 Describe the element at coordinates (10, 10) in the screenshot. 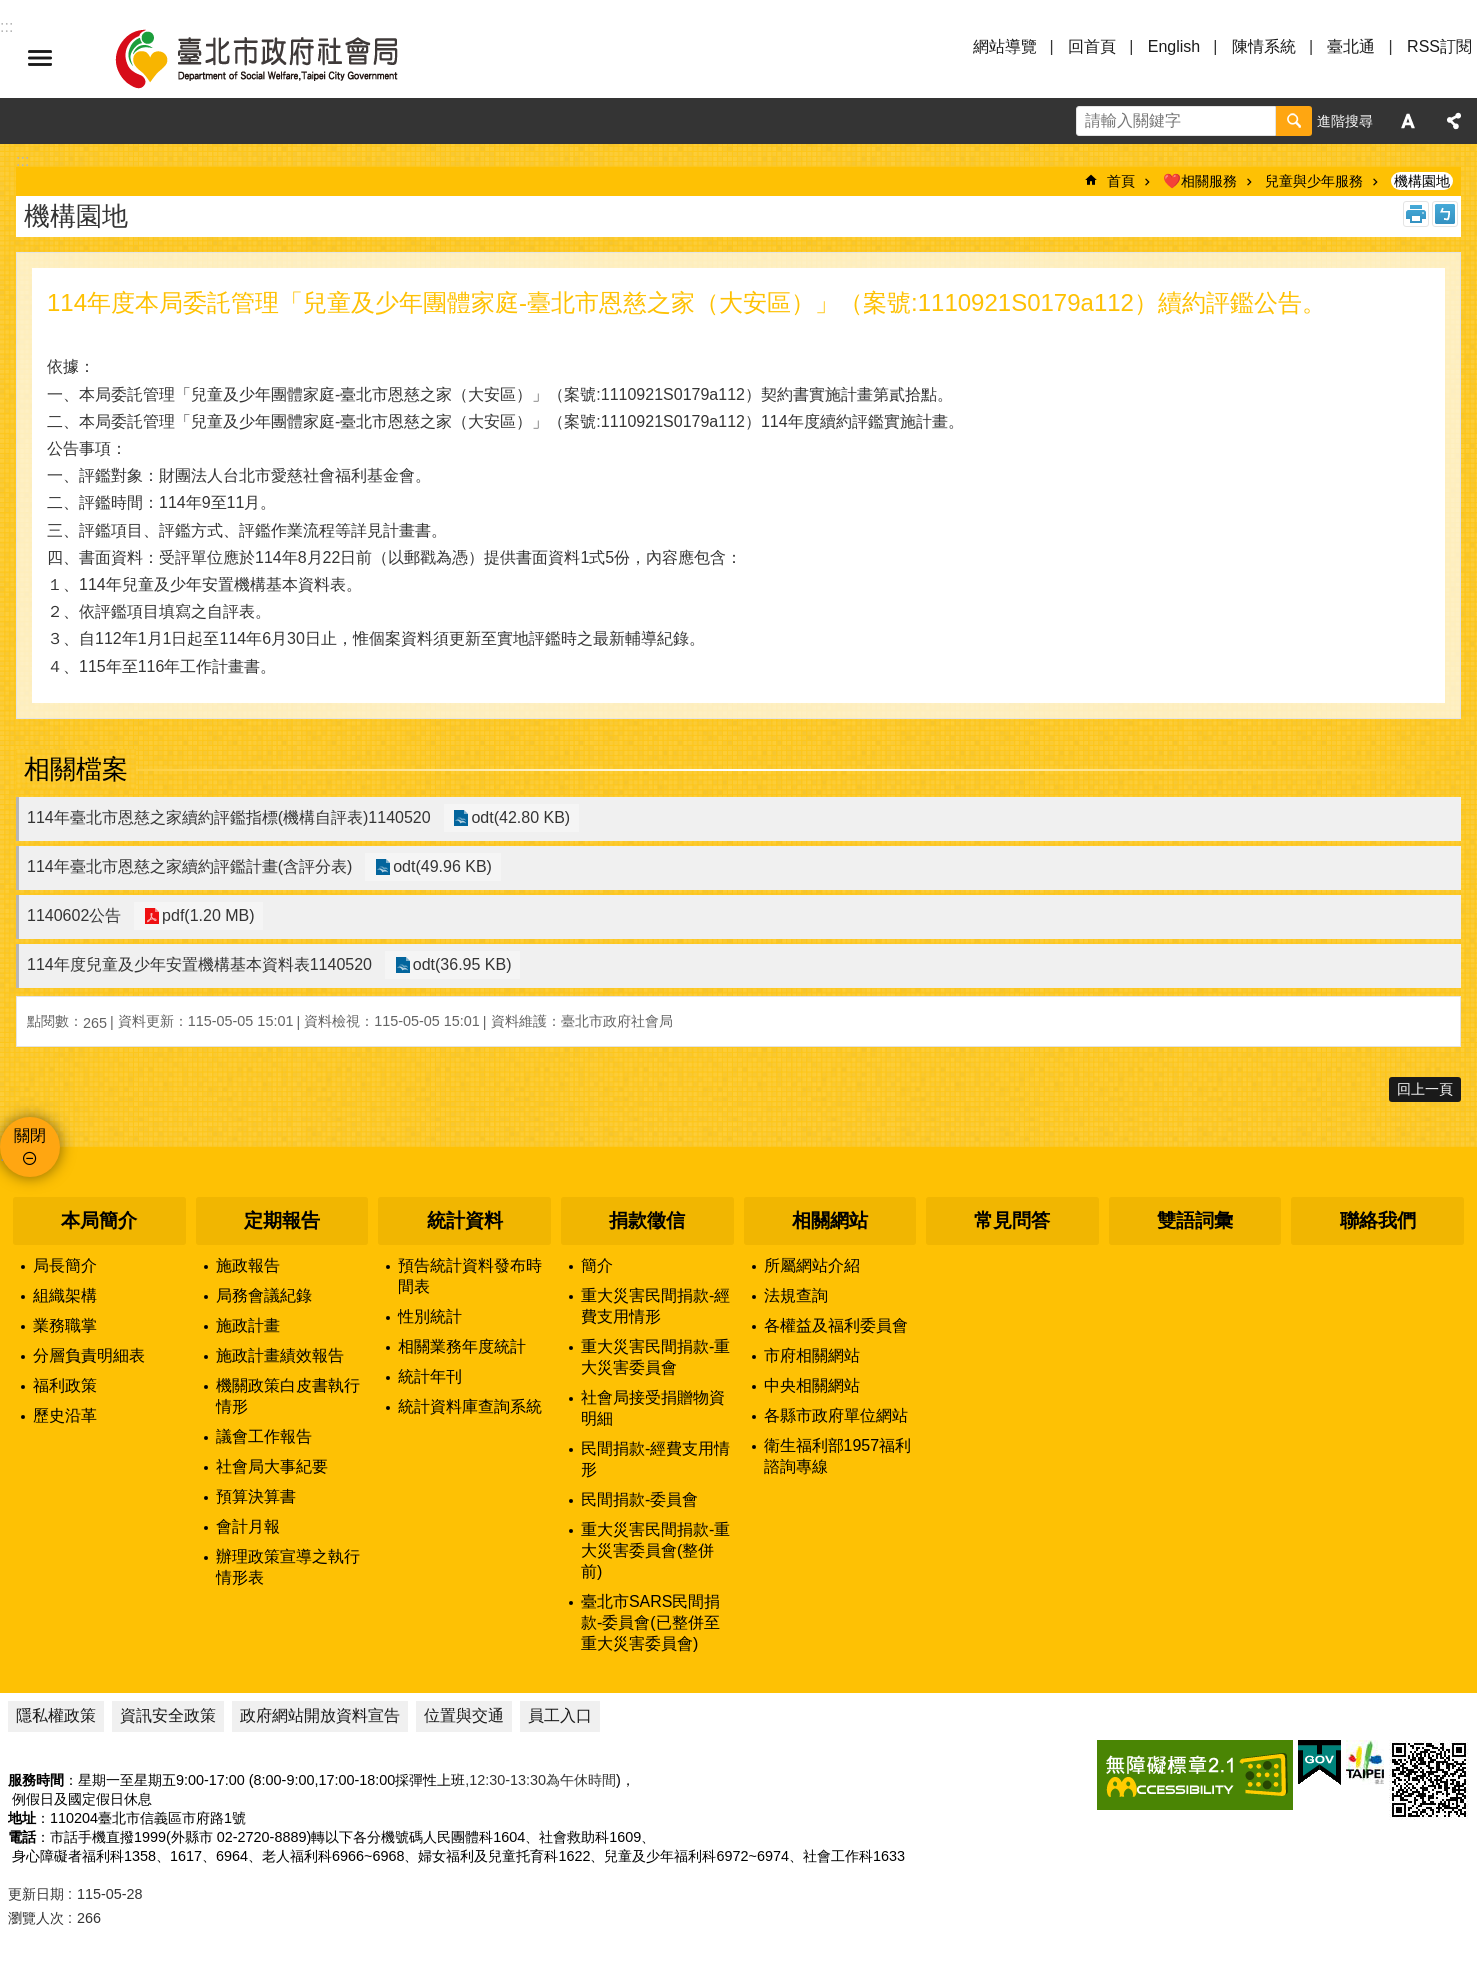

I see `跳到主要內容區塊` at that location.